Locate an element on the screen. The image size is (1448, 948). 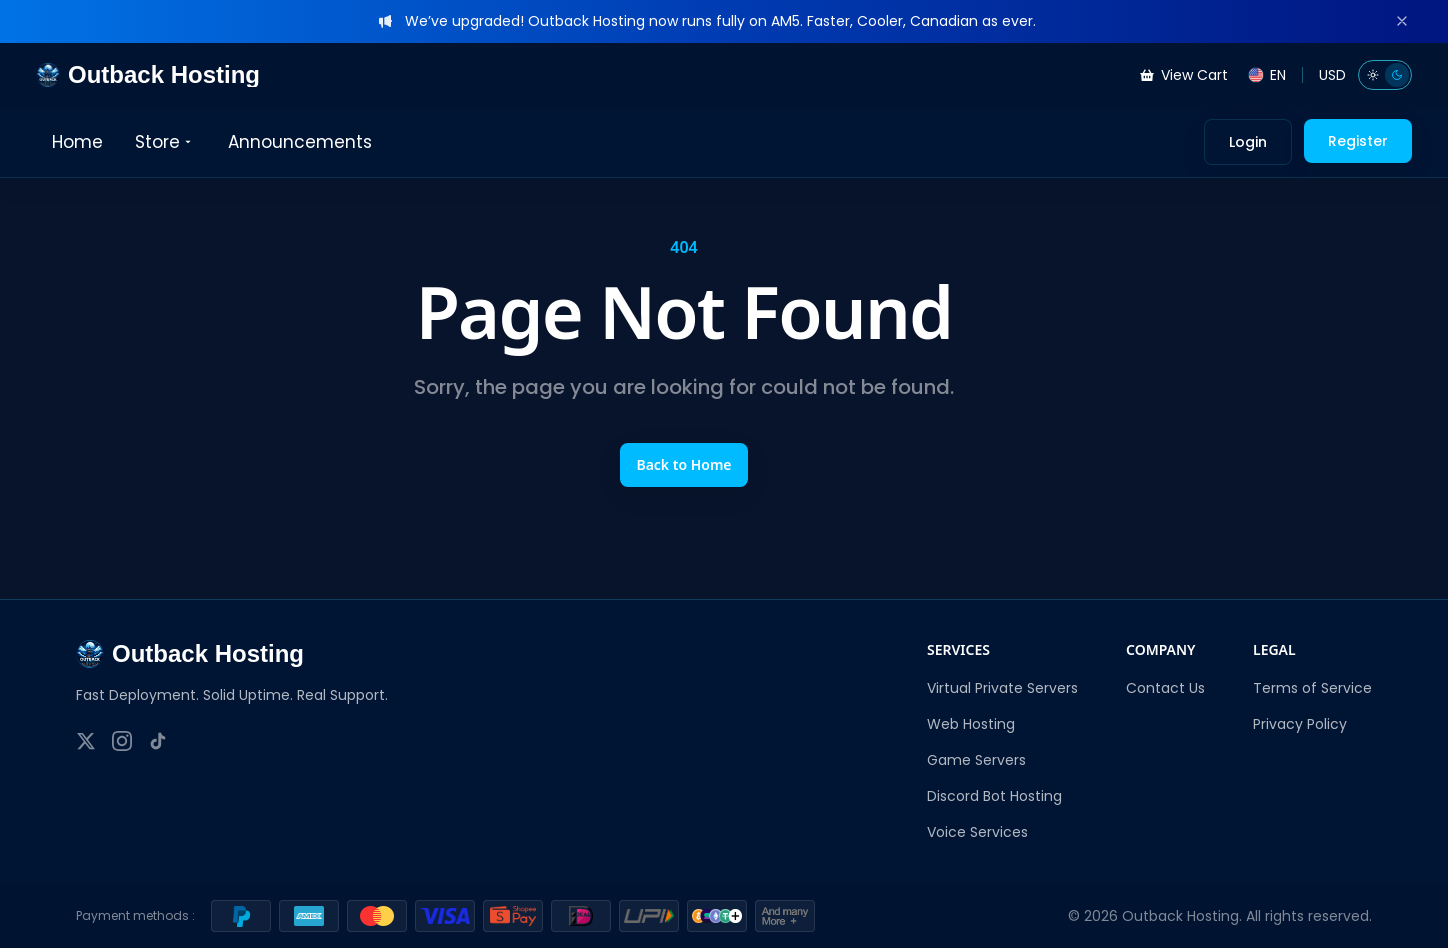
Back to Home is located at coordinates (683, 464).